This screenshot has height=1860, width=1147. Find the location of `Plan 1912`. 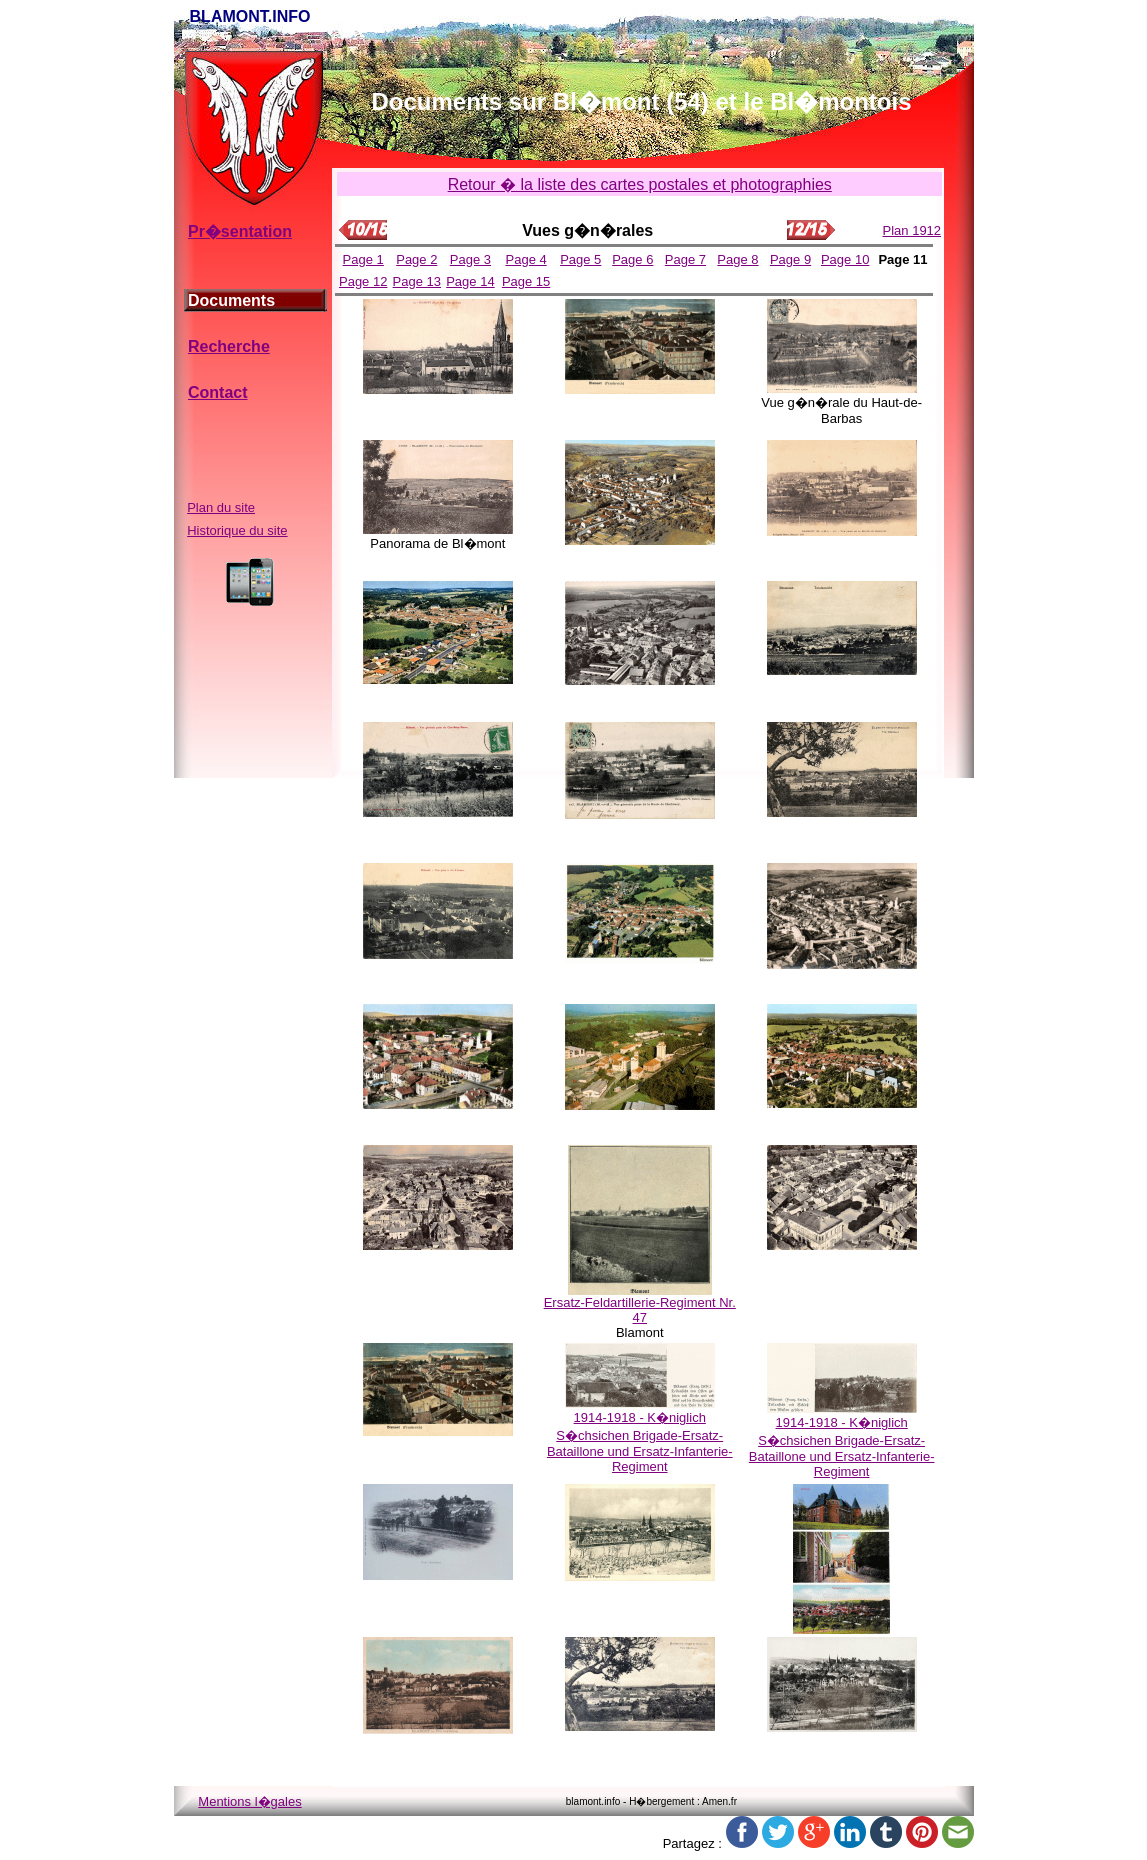

Plan 1912 is located at coordinates (912, 230).